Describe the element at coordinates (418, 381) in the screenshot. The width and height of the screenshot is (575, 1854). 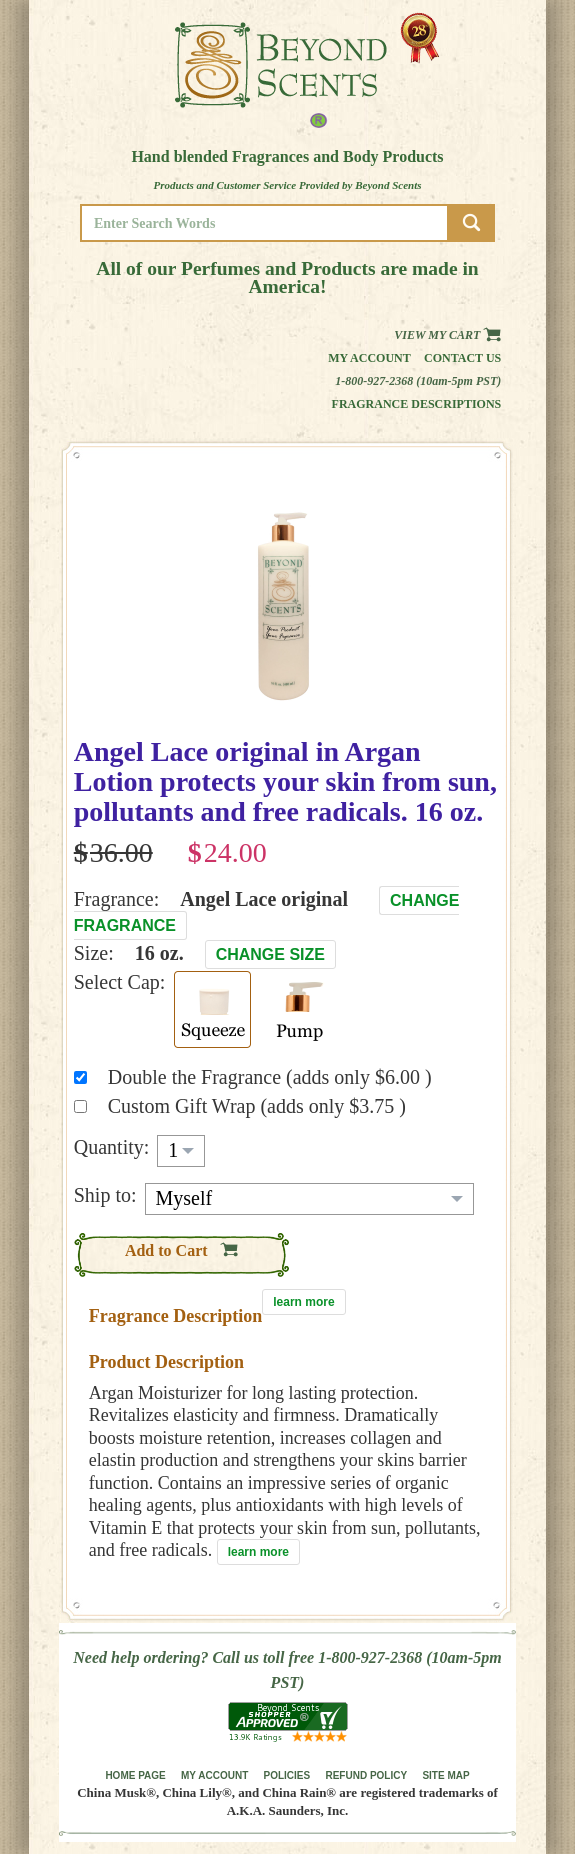
I see `1-800-927-2368 (10am-5pm PST)` at that location.